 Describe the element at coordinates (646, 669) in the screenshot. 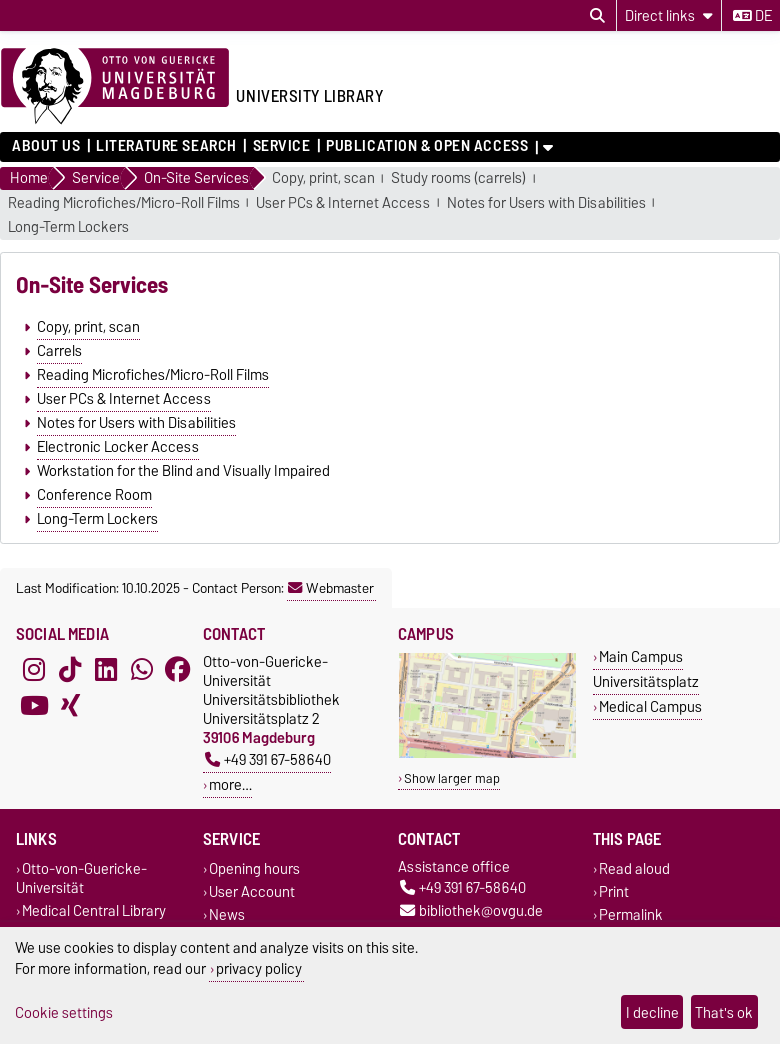

I see `Main Campus Universitätsplatz` at that location.